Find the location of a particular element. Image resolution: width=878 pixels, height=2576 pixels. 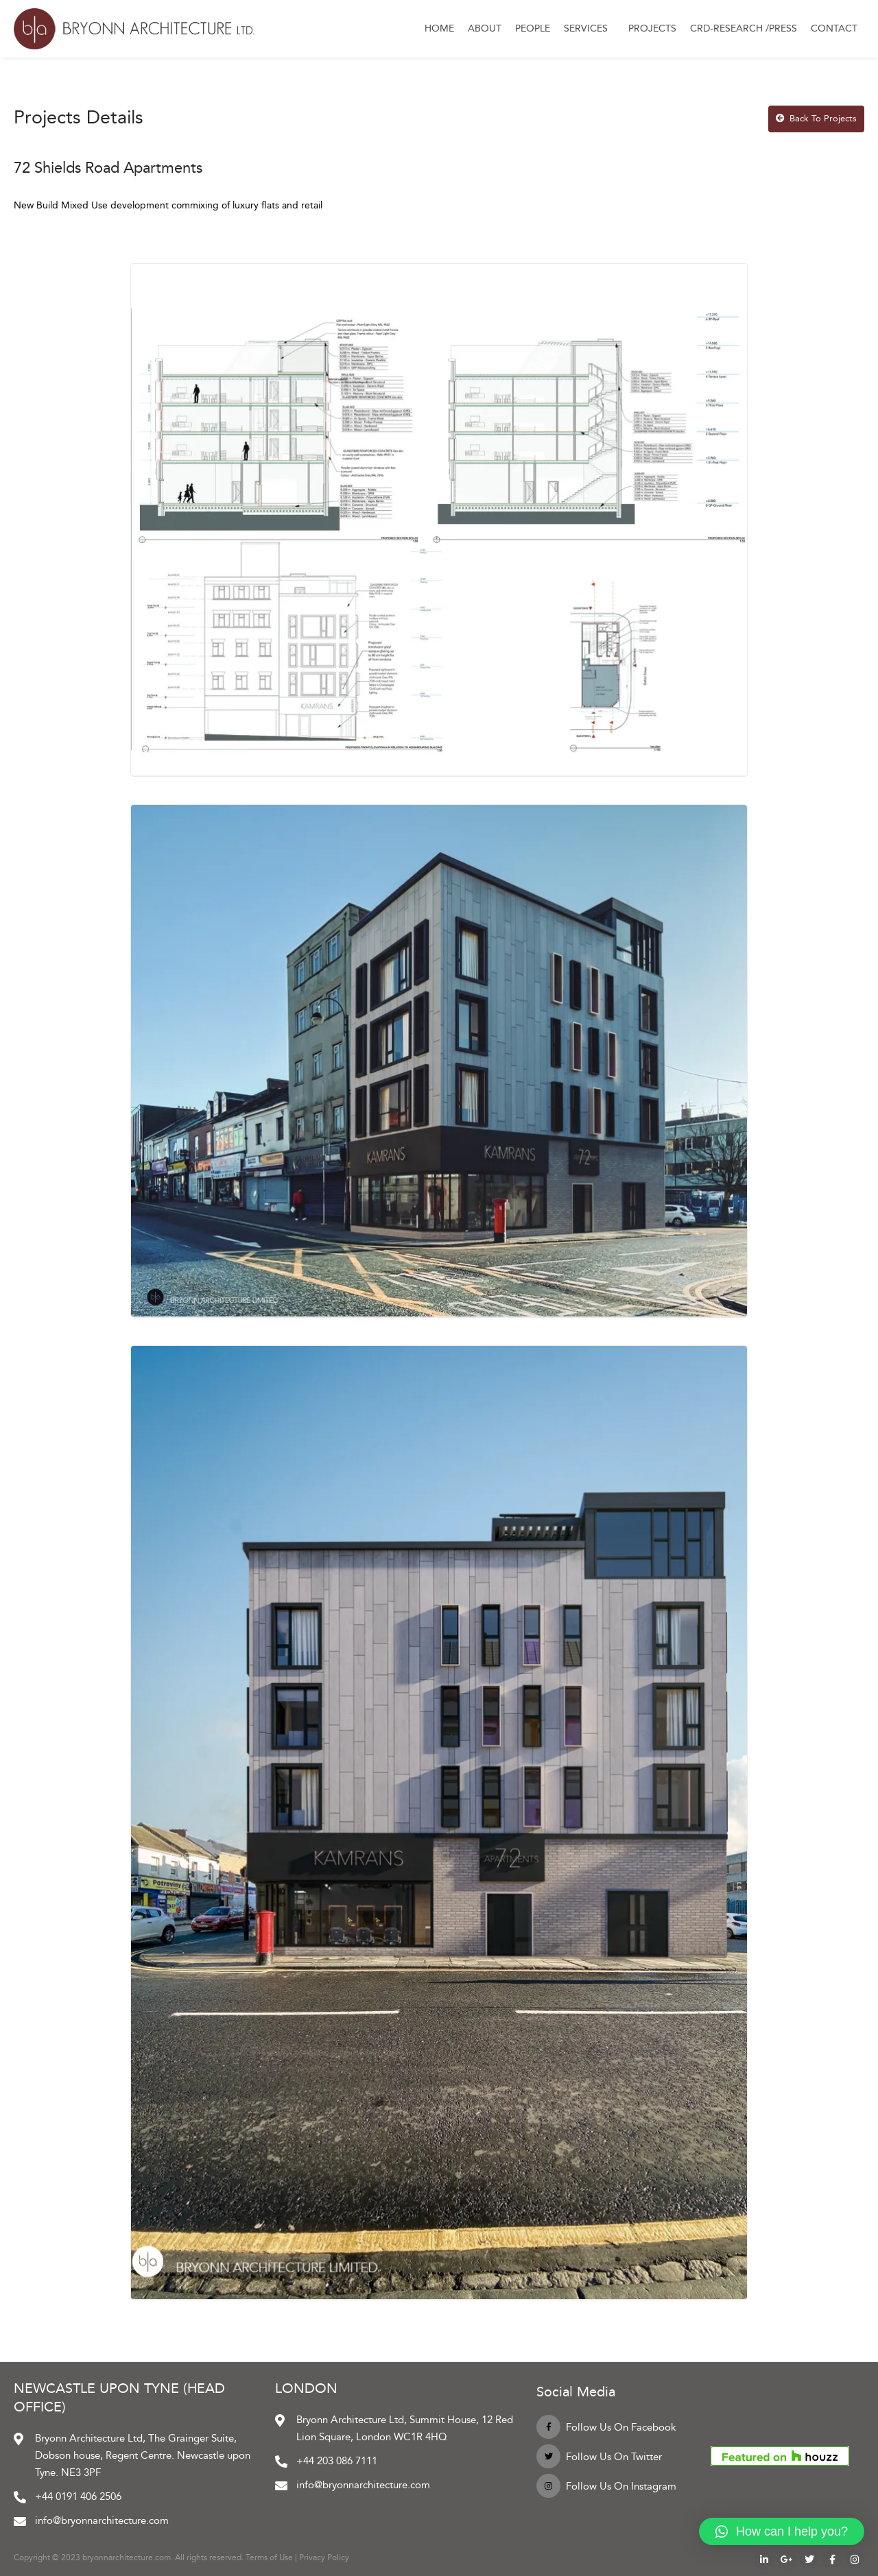

Privacy Policy is located at coordinates (324, 2557).